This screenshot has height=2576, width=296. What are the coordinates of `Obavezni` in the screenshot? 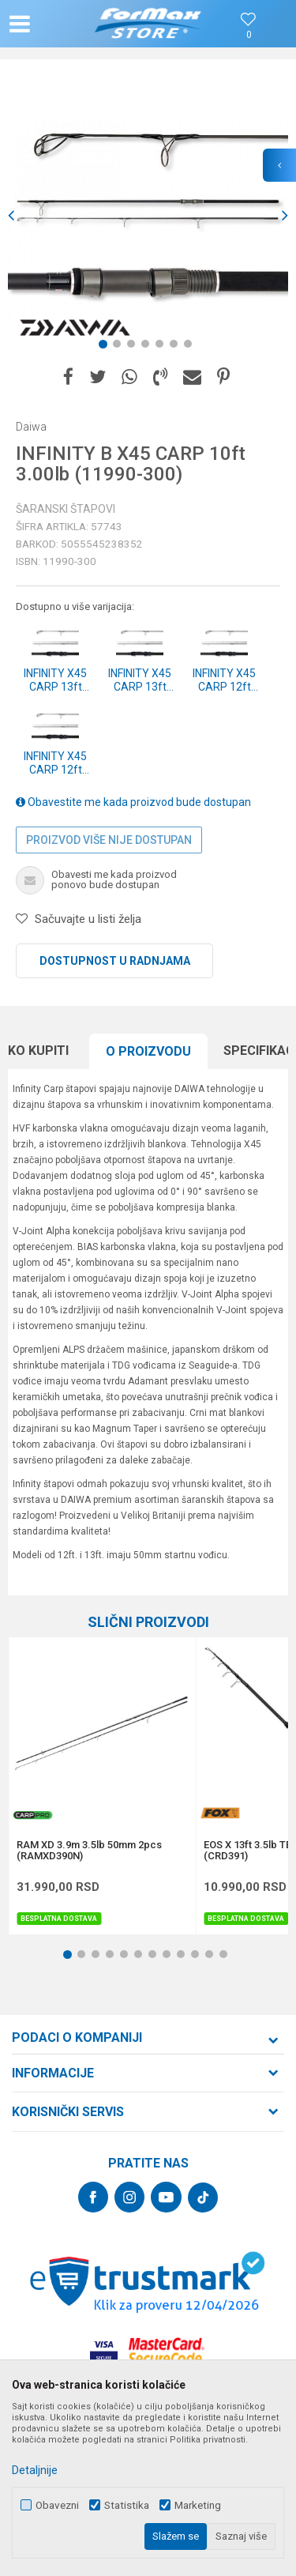 It's located at (57, 2505).